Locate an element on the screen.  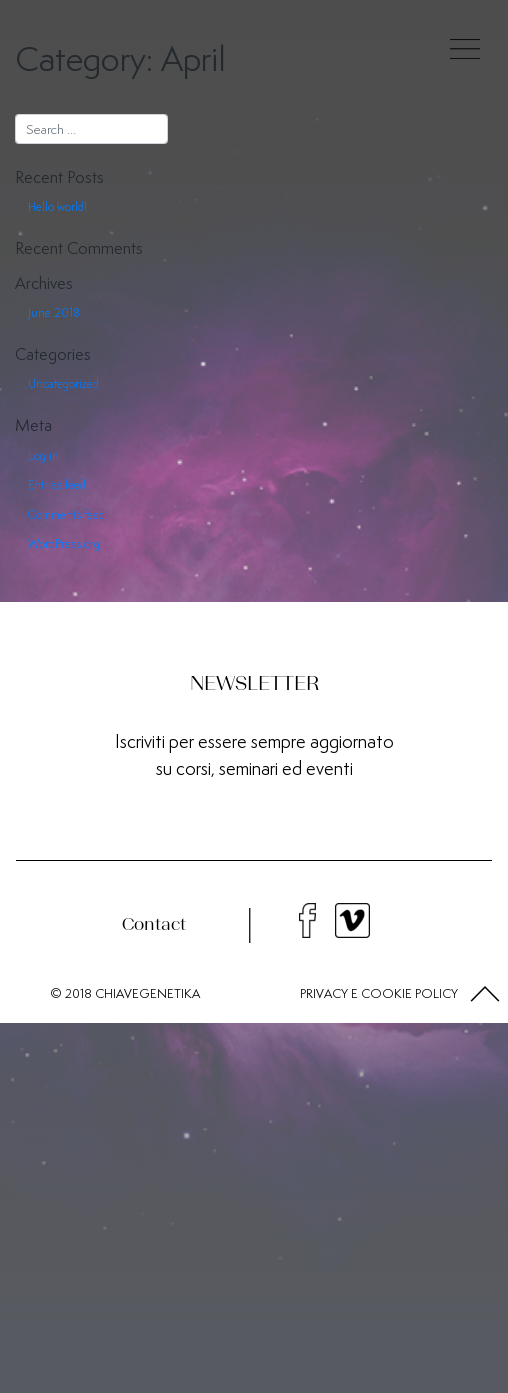
PRIVACY is located at coordinates (324, 993).